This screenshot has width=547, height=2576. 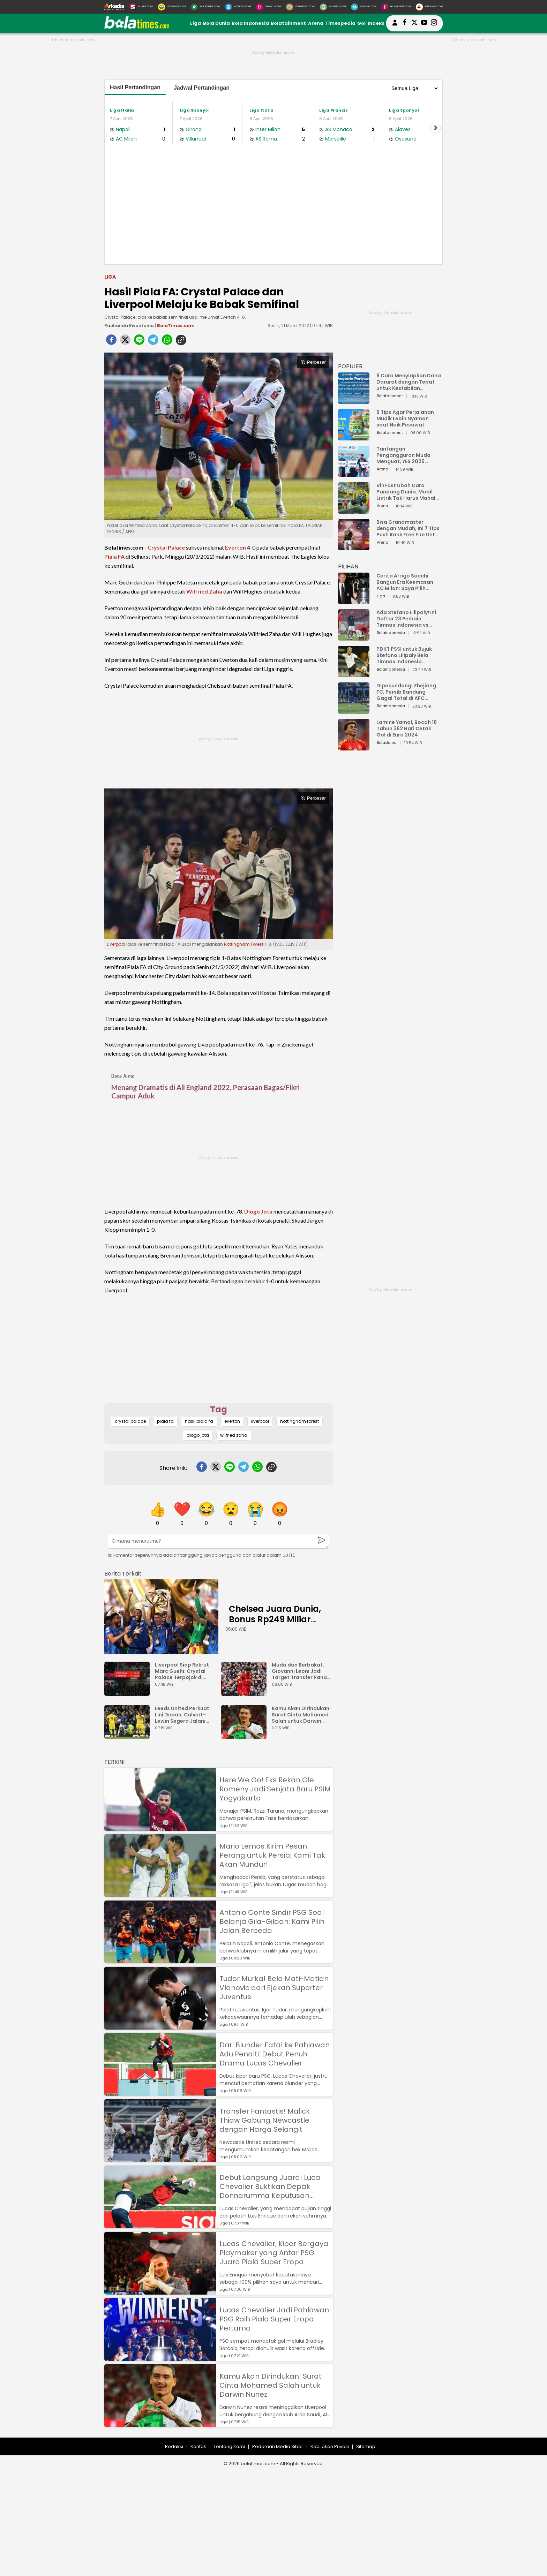 I want to click on Pedoman Media Siber, so click(x=277, y=2446).